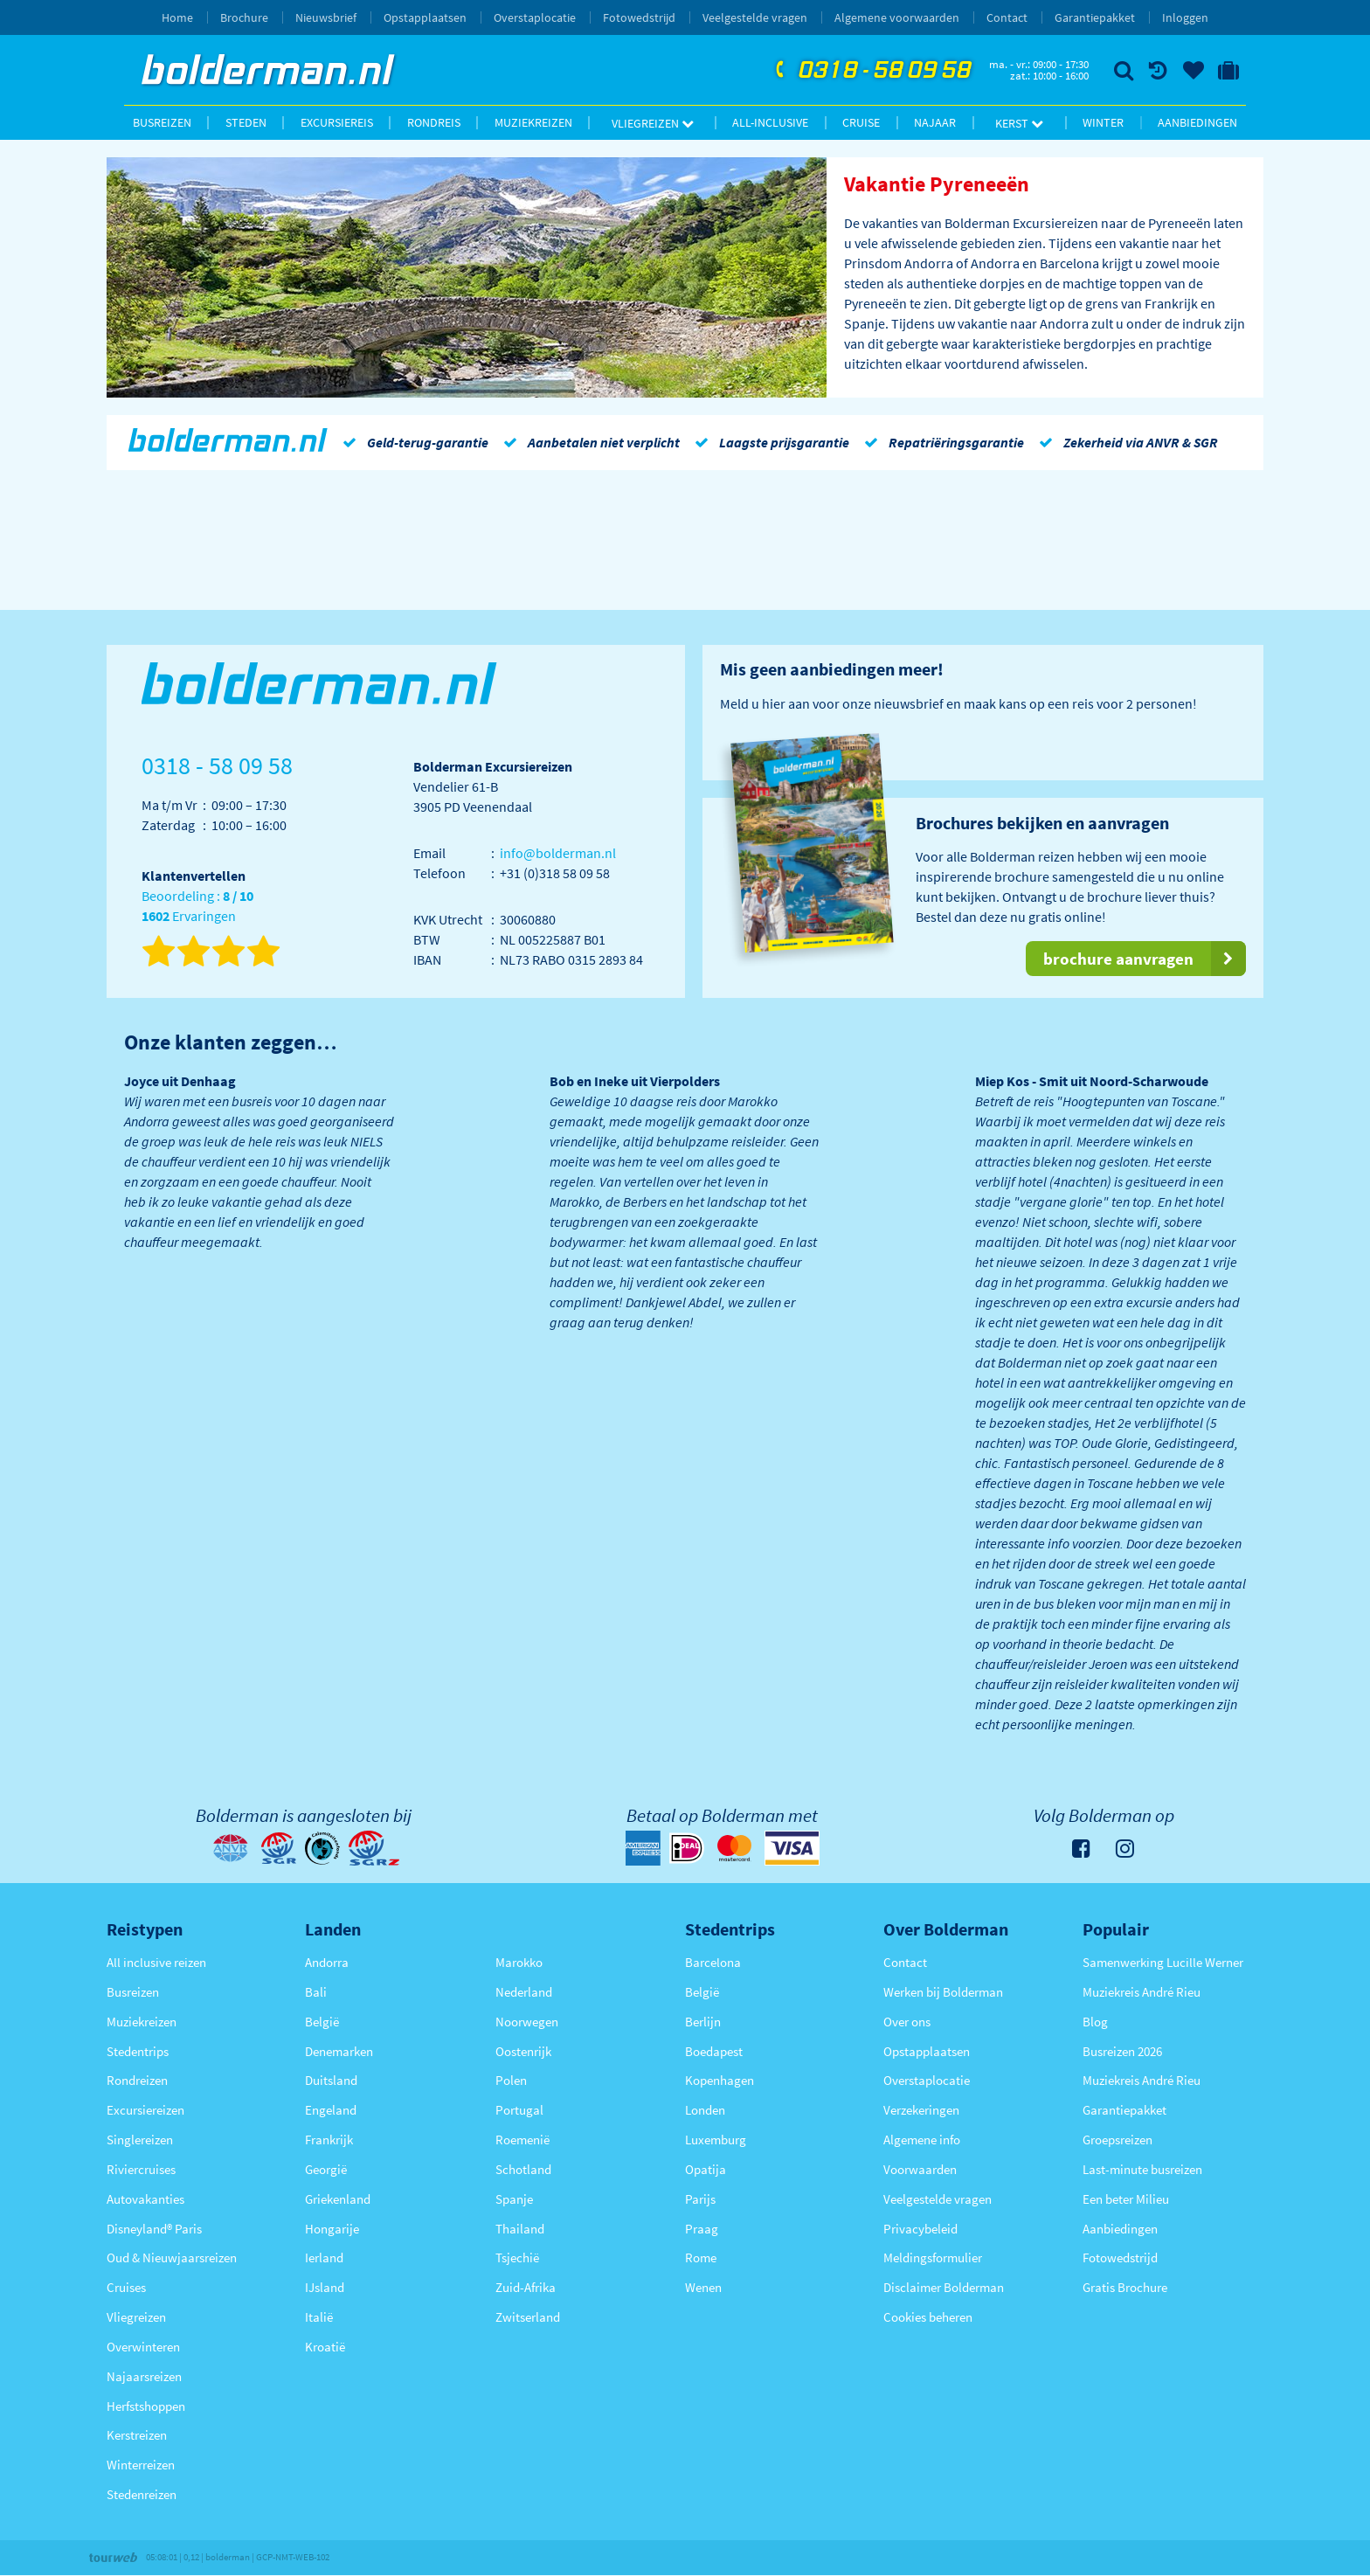 Image resolution: width=1370 pixels, height=2576 pixels. I want to click on Aanbetalen niet verplicht, so click(588, 442).